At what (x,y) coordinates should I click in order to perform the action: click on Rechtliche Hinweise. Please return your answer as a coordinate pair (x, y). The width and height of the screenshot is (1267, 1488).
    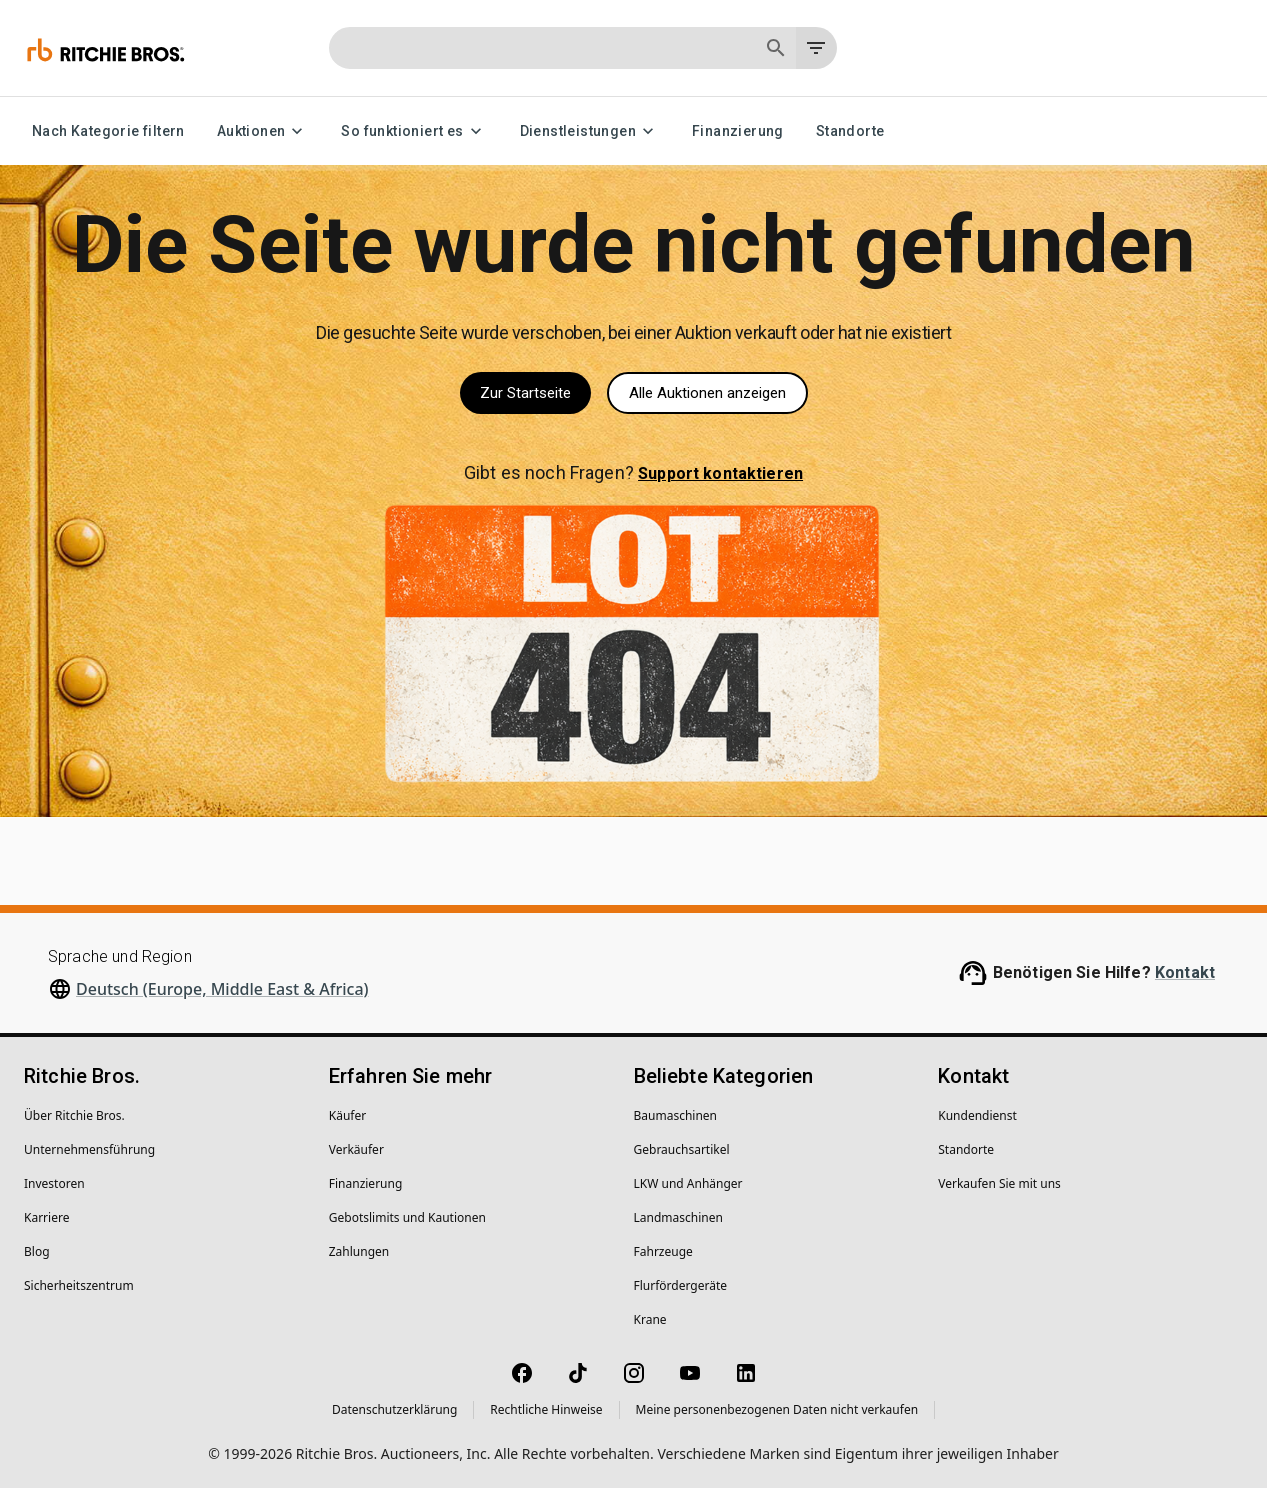
    Looking at the image, I should click on (546, 1409).